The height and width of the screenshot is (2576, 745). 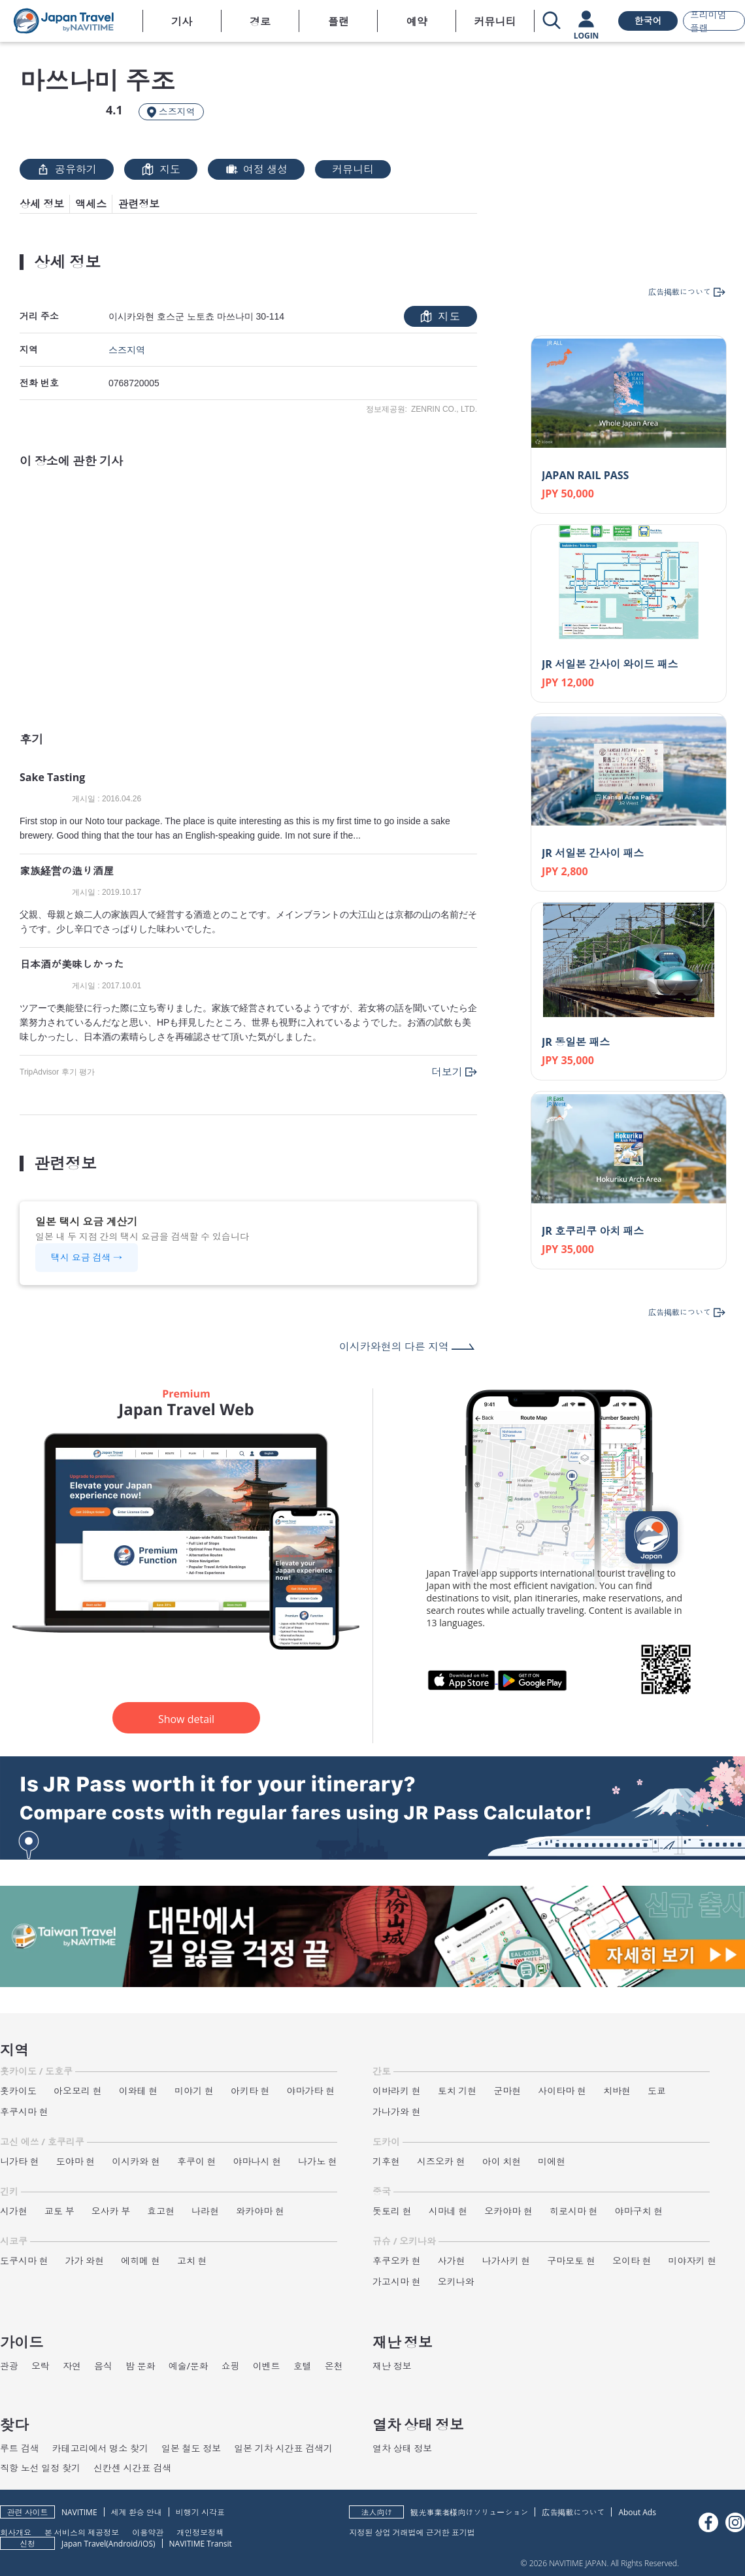 I want to click on Android, so click(x=123, y=2543).